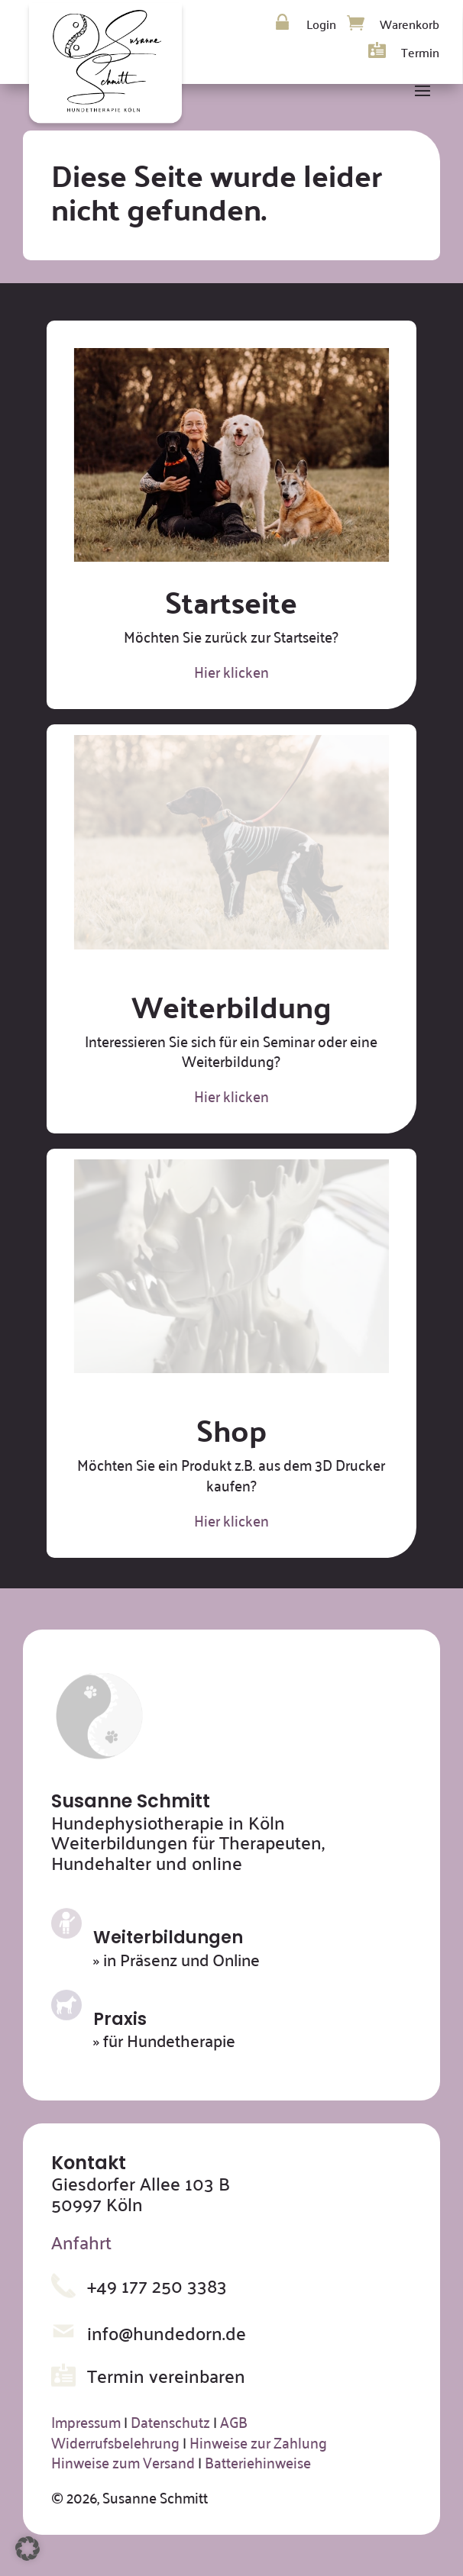 This screenshot has width=463, height=2576. I want to click on Hinweise zur Zahlung, so click(258, 2441).